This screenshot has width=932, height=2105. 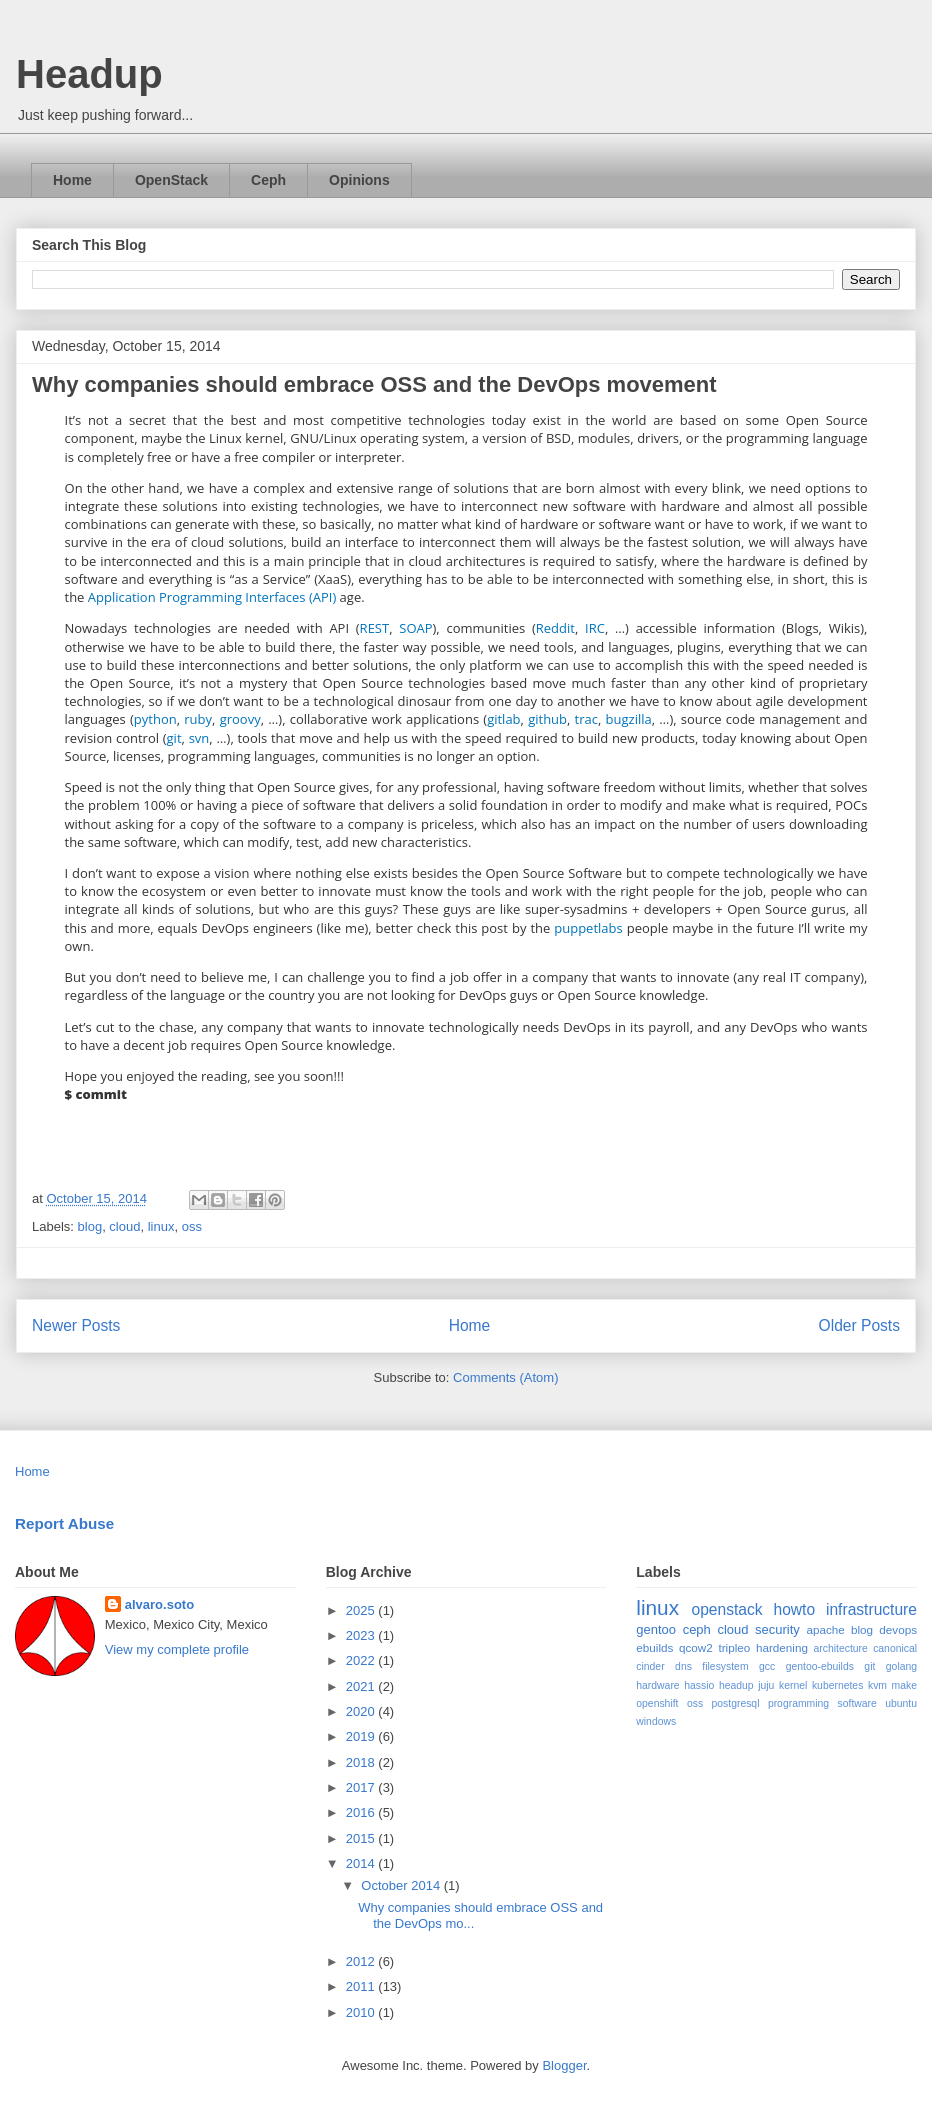 What do you see at coordinates (588, 928) in the screenshot?
I see `puppetlabs` at bounding box center [588, 928].